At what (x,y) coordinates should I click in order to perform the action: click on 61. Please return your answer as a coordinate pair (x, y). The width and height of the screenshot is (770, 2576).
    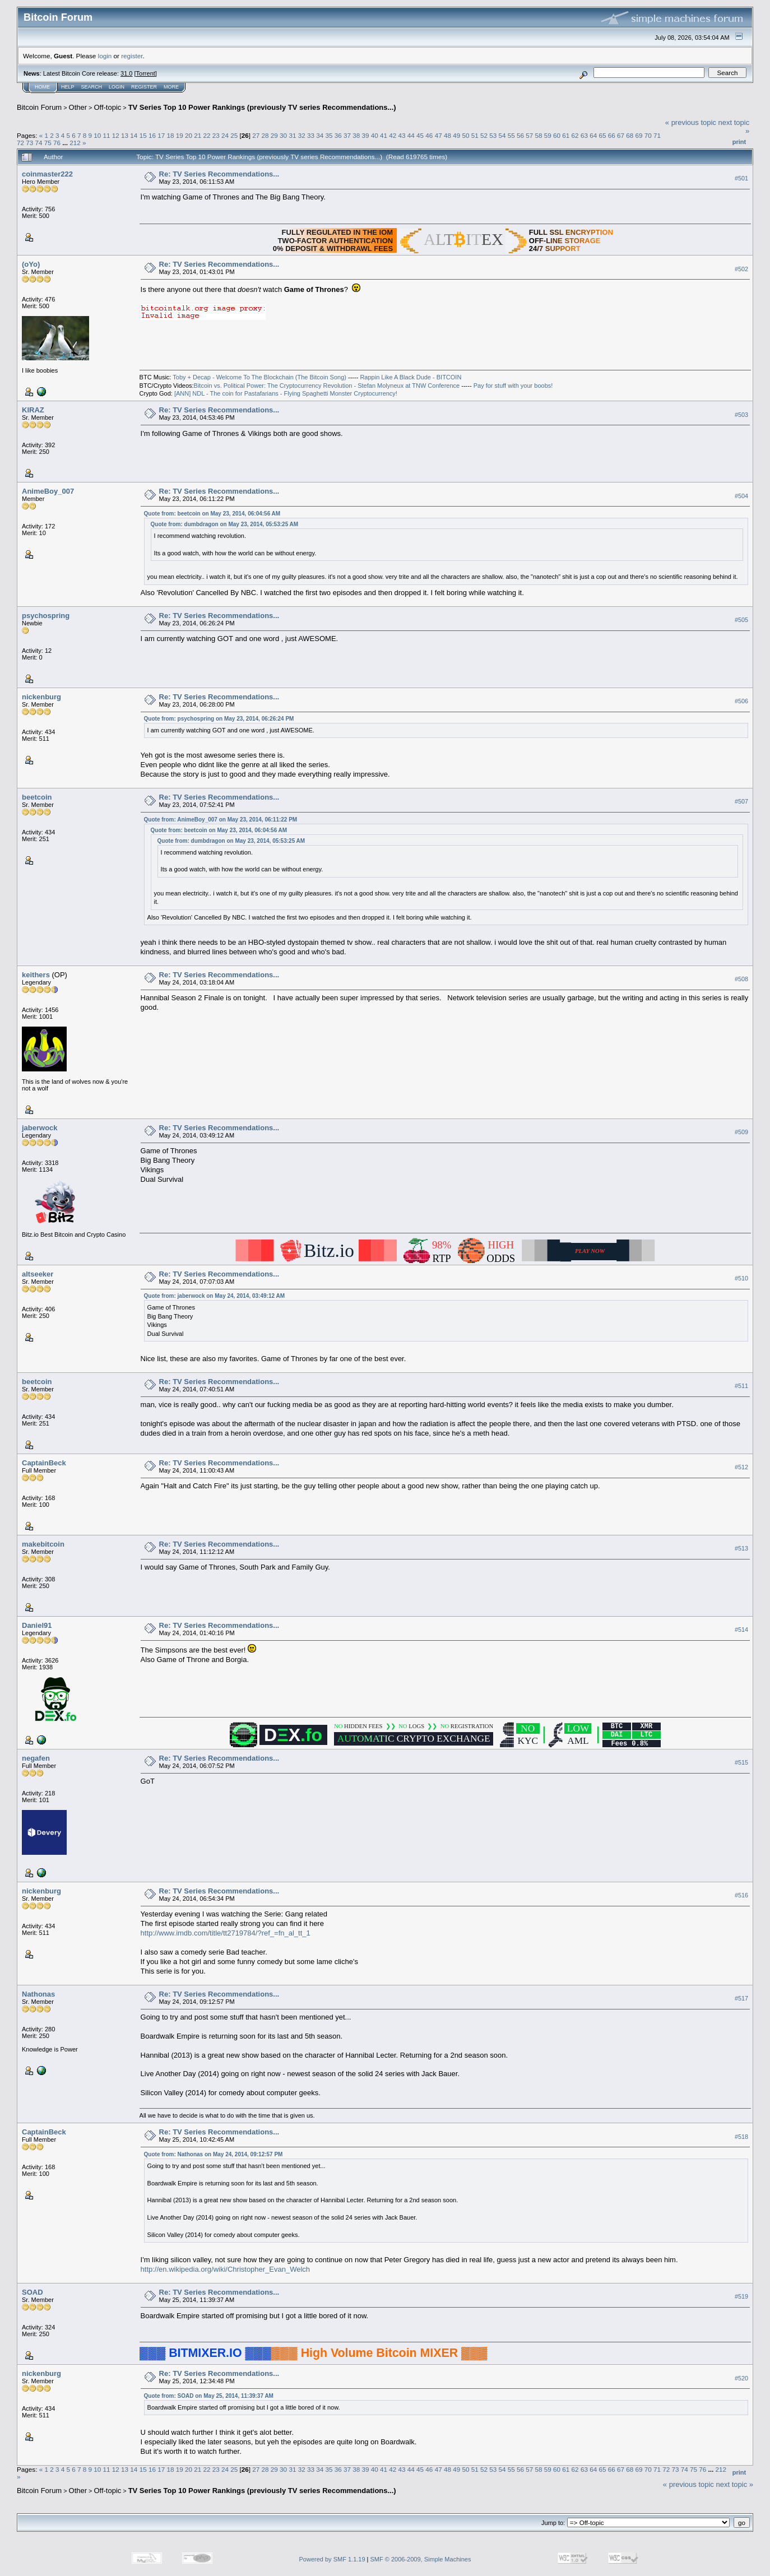
    Looking at the image, I should click on (565, 135).